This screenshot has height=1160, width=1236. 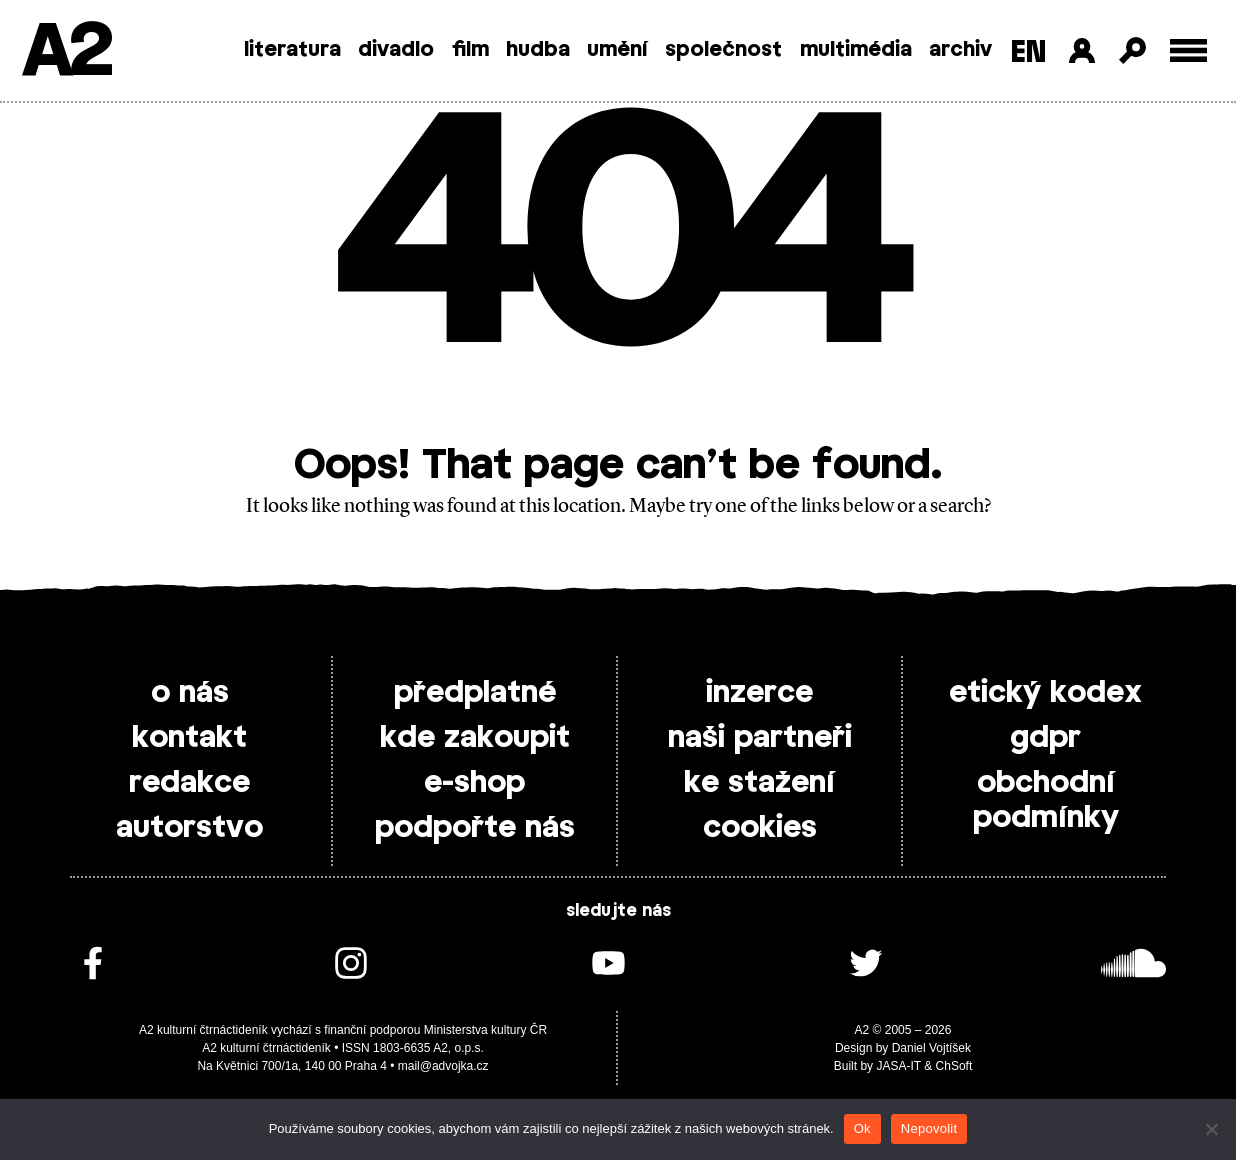 What do you see at coordinates (474, 783) in the screenshot?
I see `e-shop` at bounding box center [474, 783].